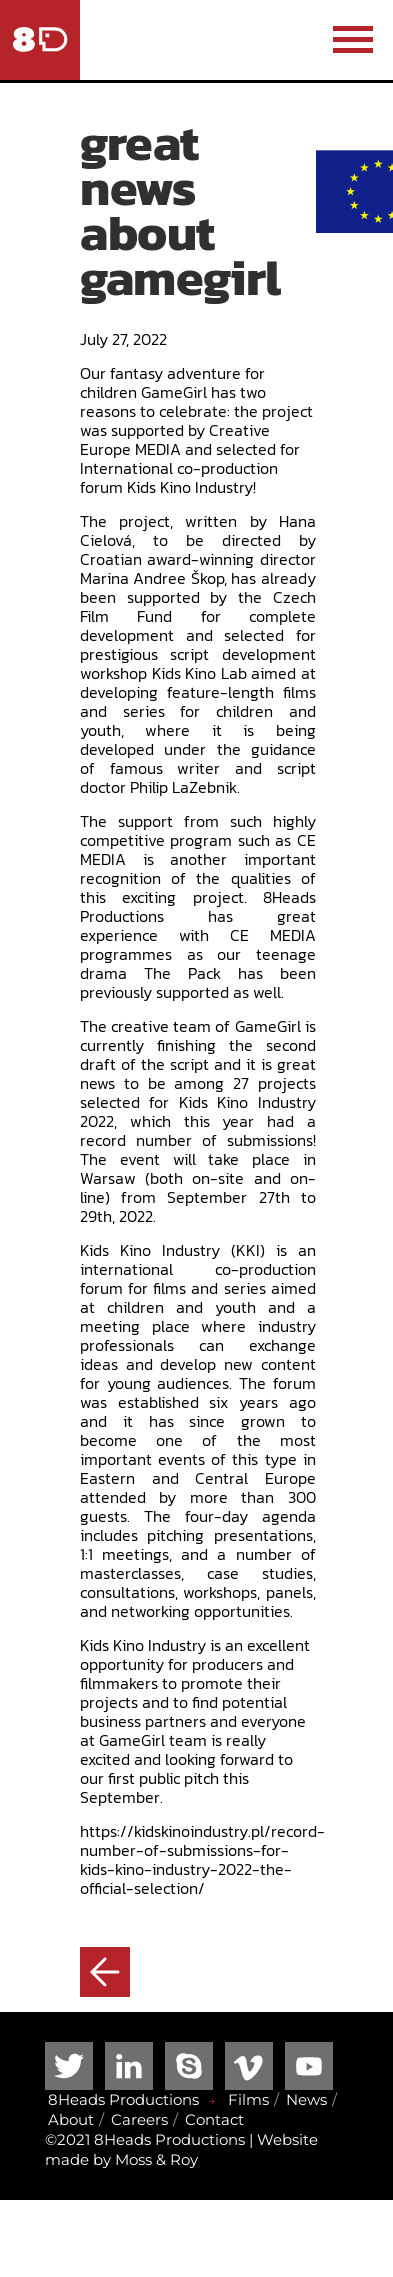 The image size is (393, 2277). I want to click on Films, so click(248, 2099).